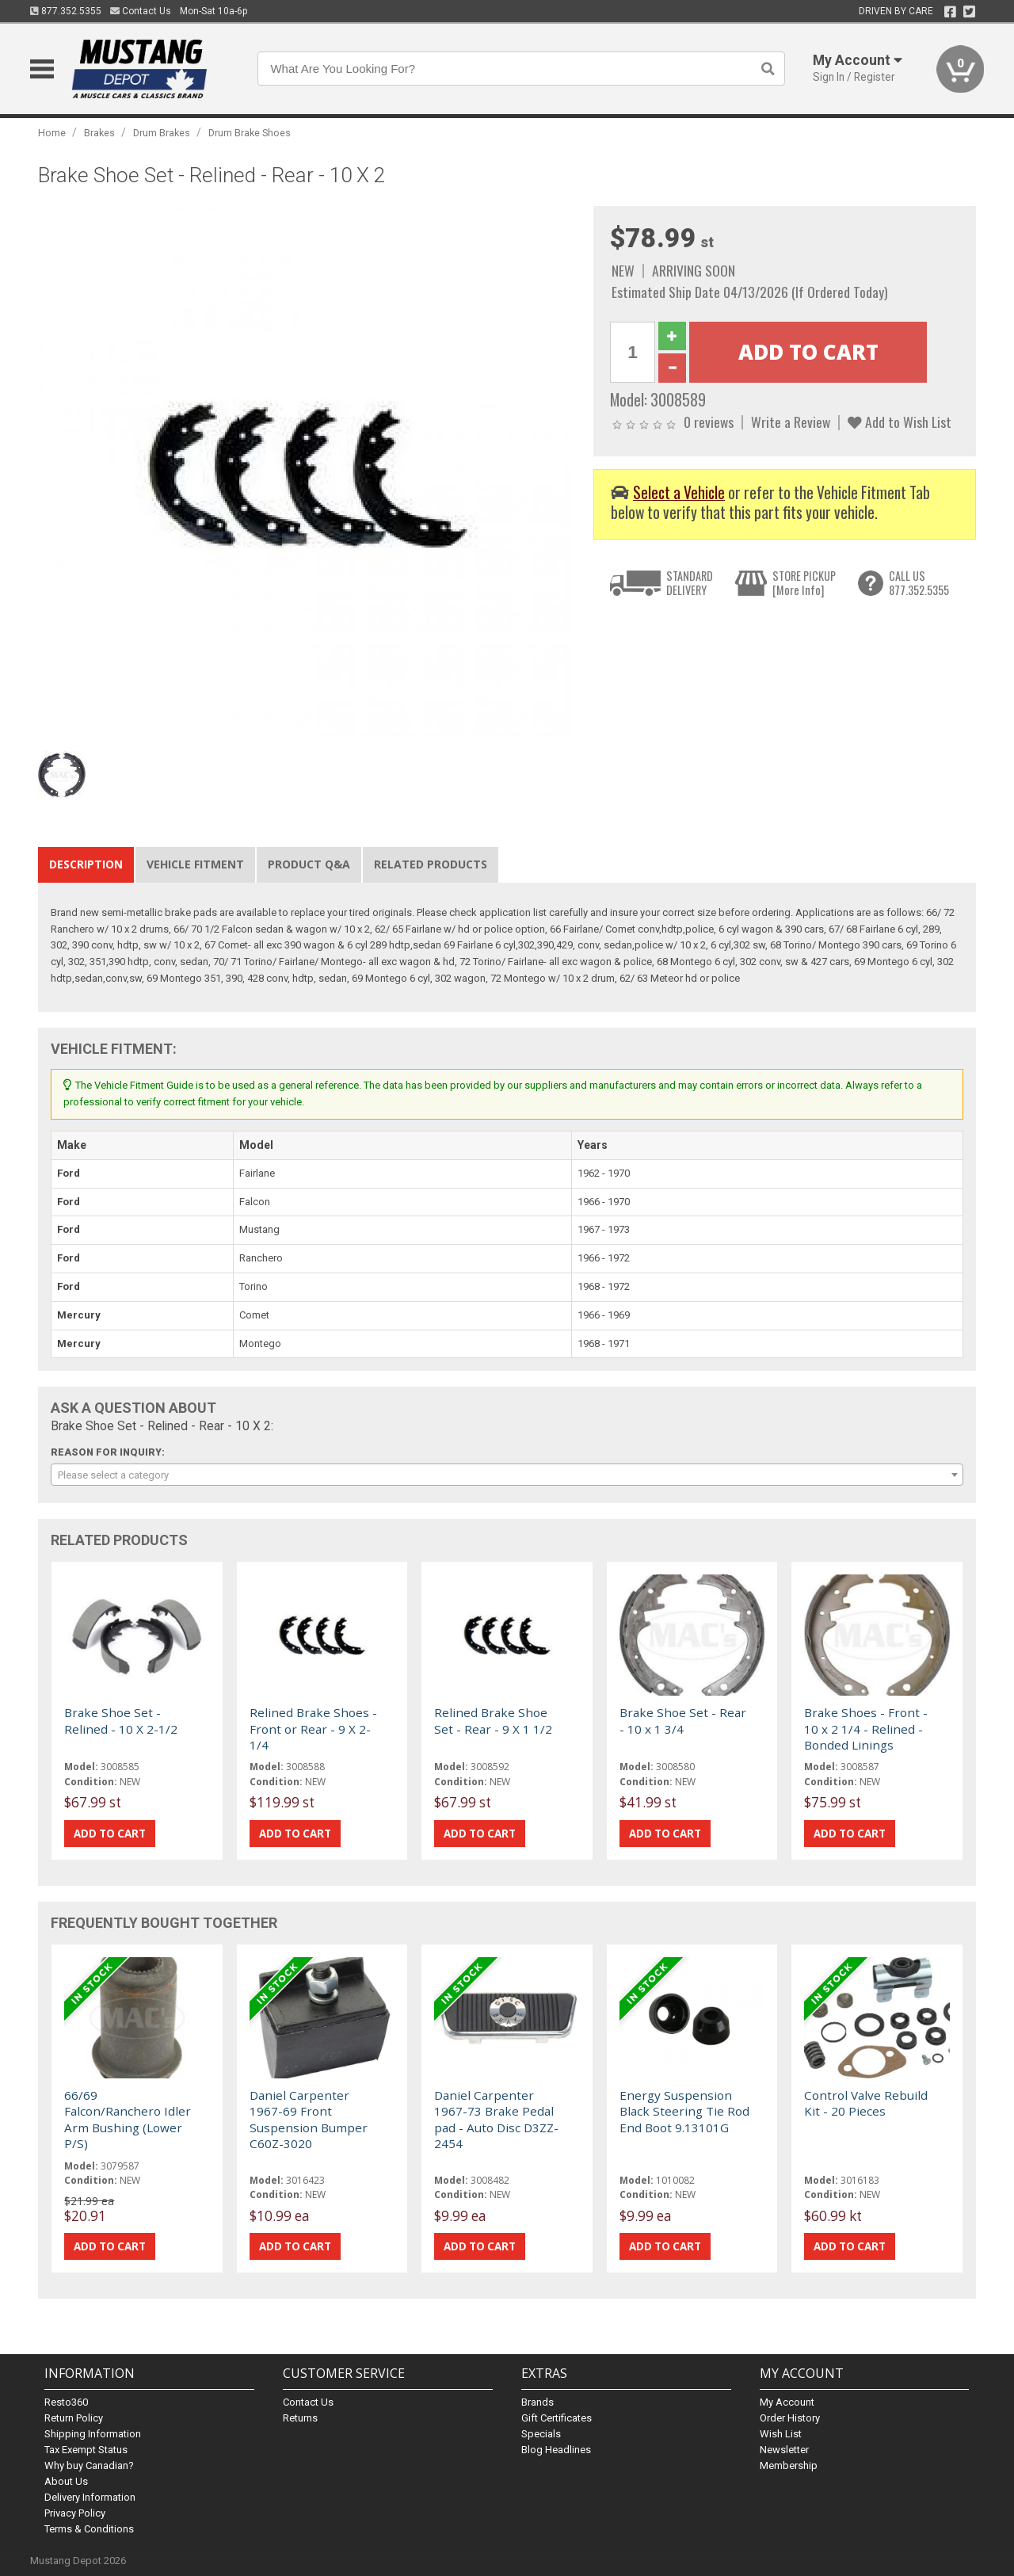 This screenshot has height=2576, width=1014. Describe the element at coordinates (784, 2450) in the screenshot. I see `Newsletter` at that location.